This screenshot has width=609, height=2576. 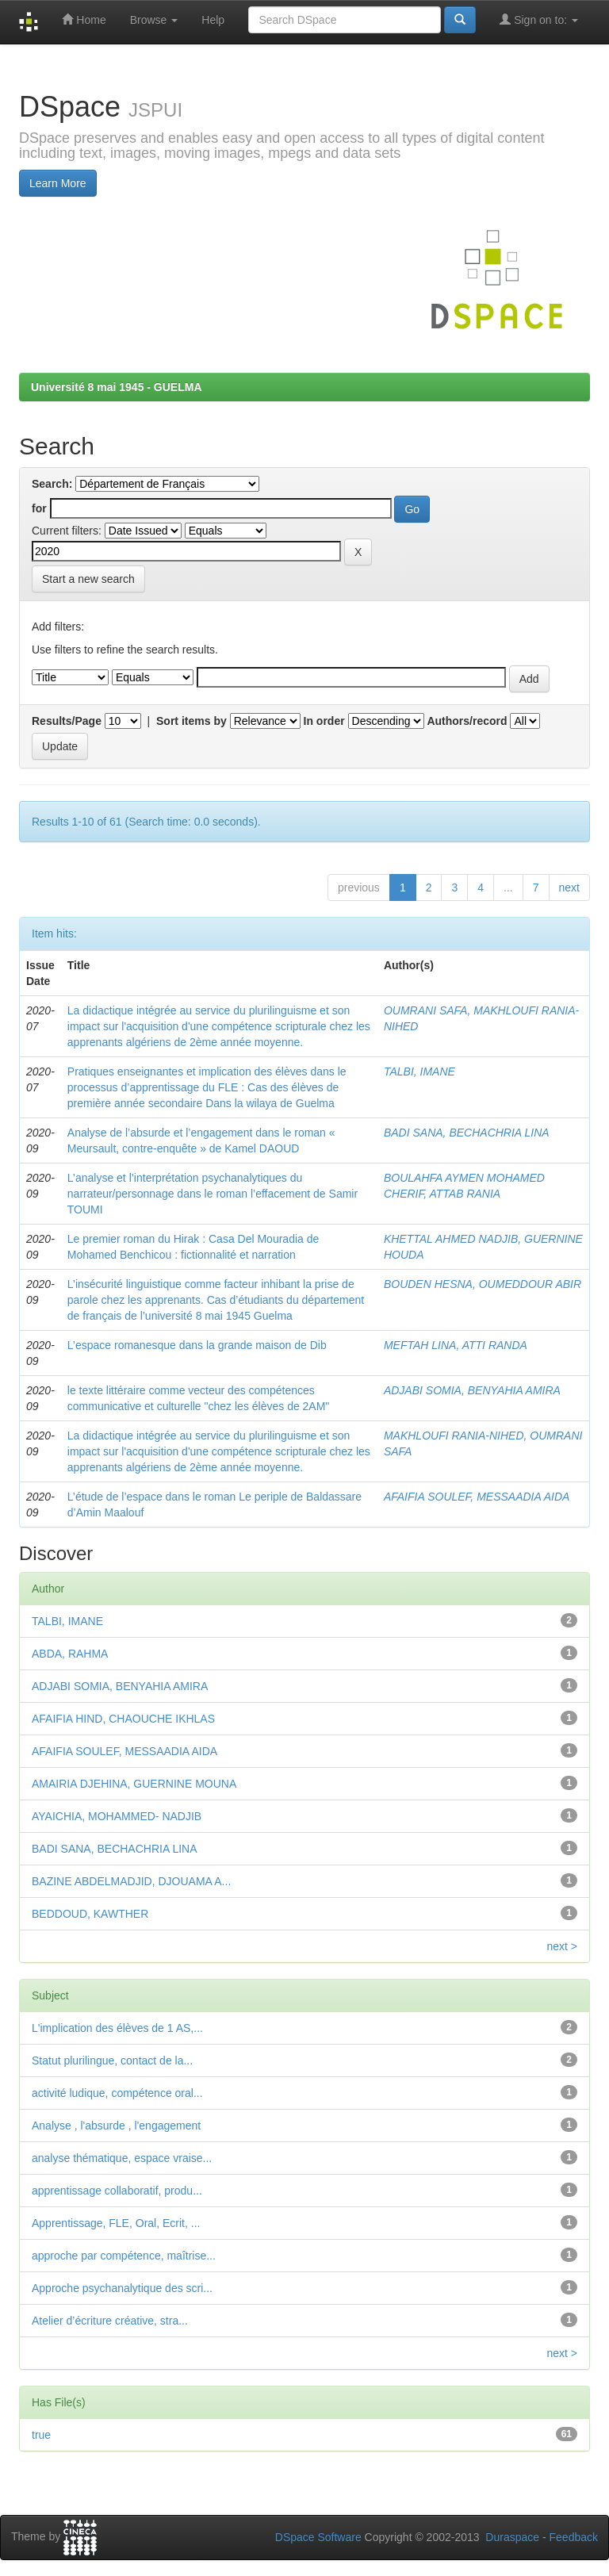 What do you see at coordinates (482, 1284) in the screenshot?
I see `BOUDEN HESNA, OUMEDDOUR ABIR` at bounding box center [482, 1284].